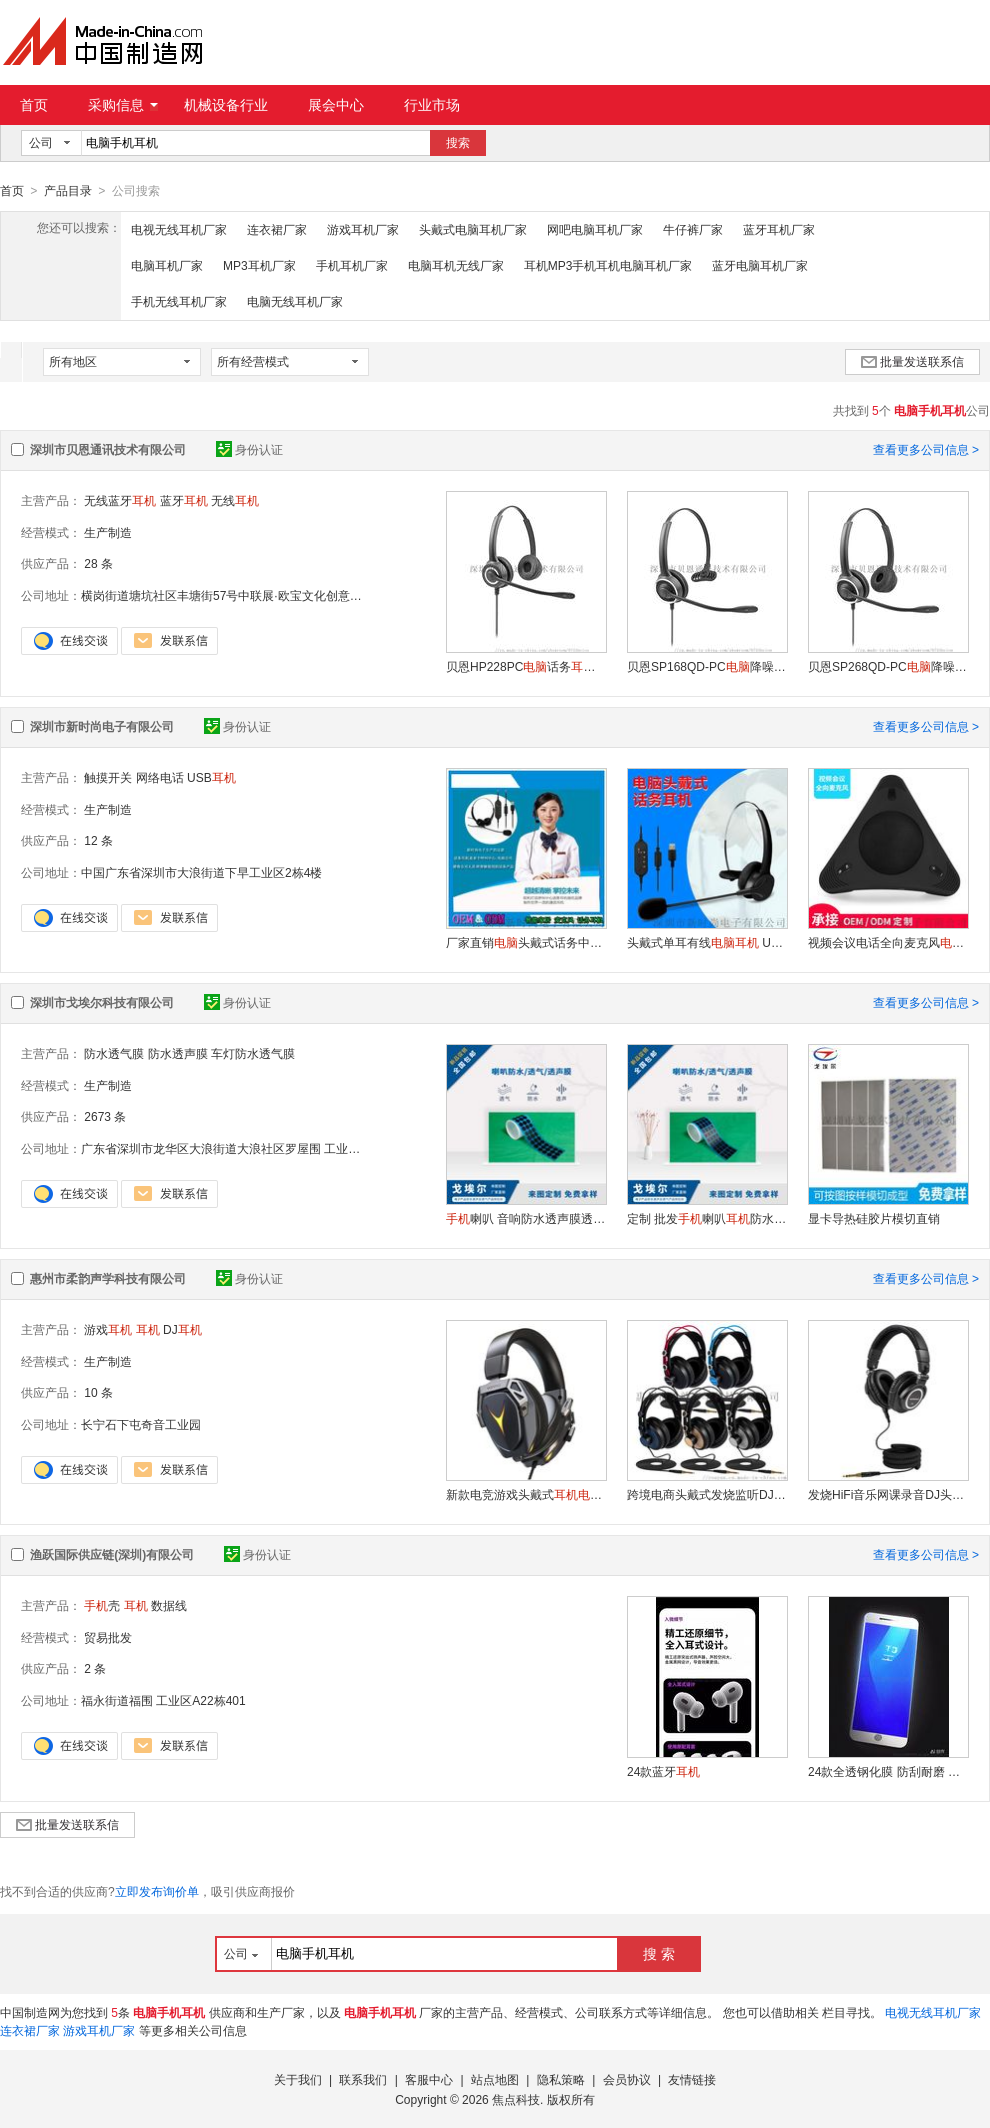  I want to click on 头戴式单耳有线 USB, so click(707, 942).